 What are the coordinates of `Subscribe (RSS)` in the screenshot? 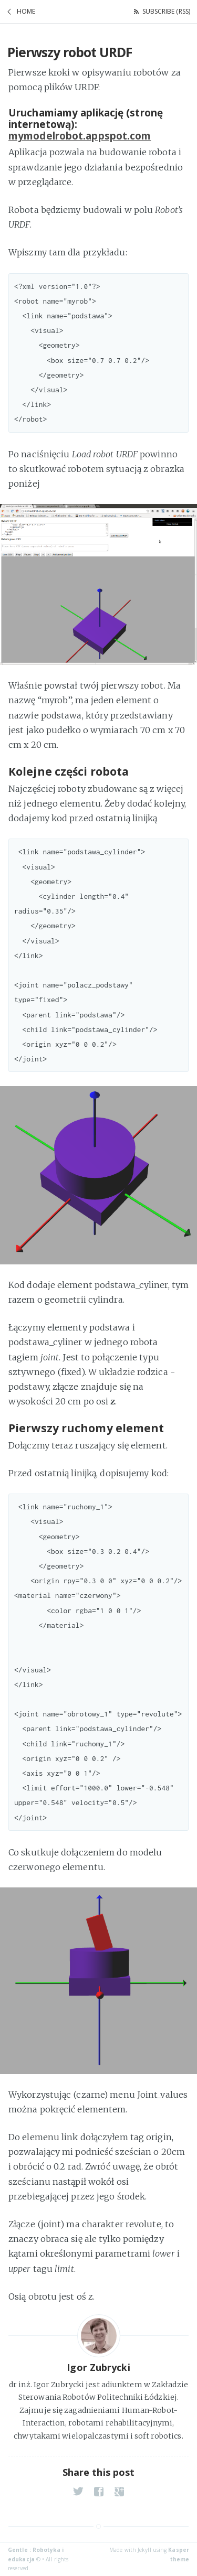 It's located at (166, 11).